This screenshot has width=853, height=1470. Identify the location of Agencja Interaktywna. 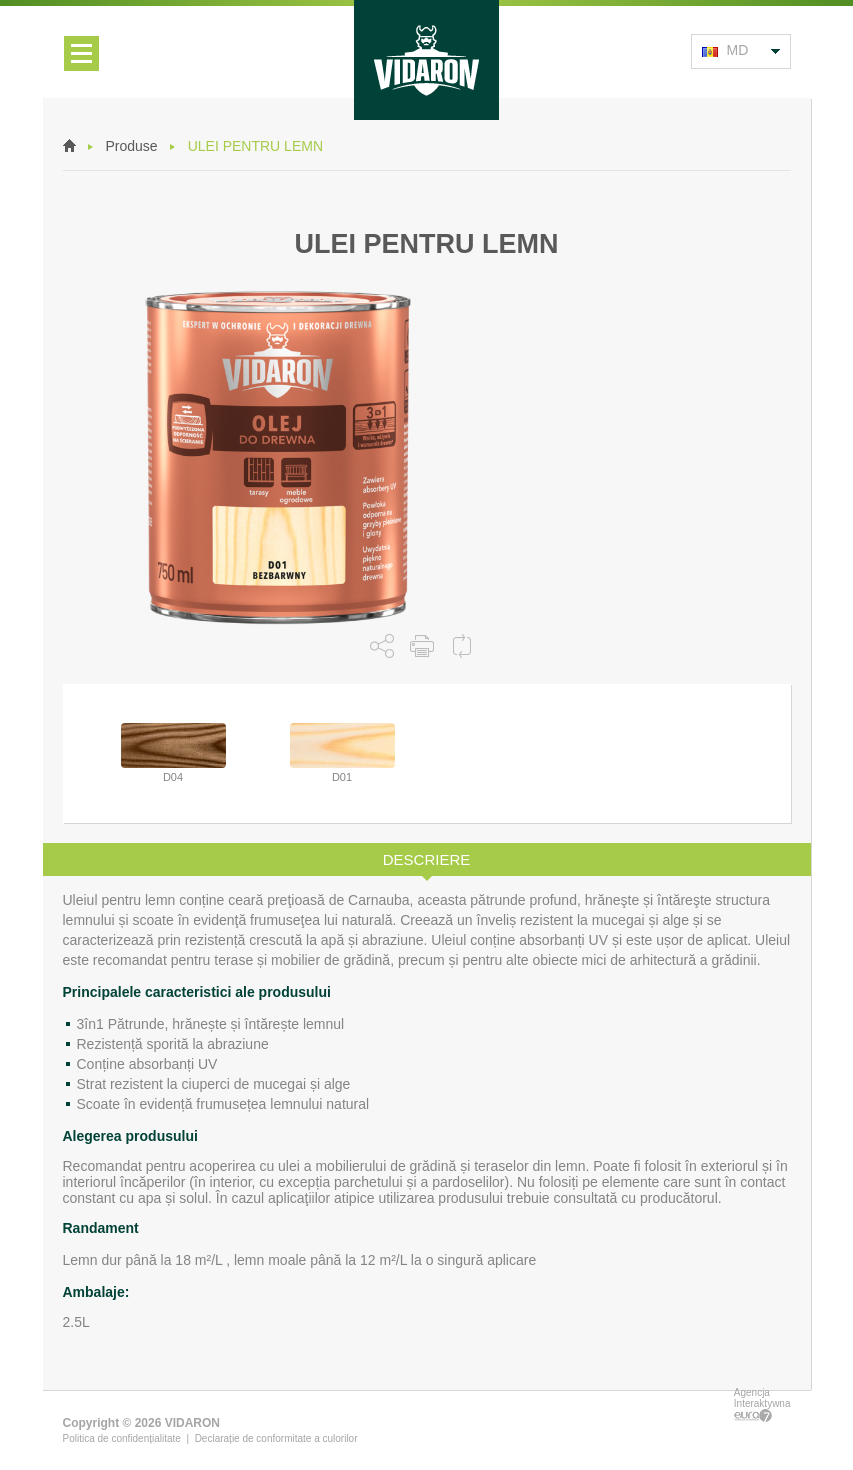
(762, 1404).